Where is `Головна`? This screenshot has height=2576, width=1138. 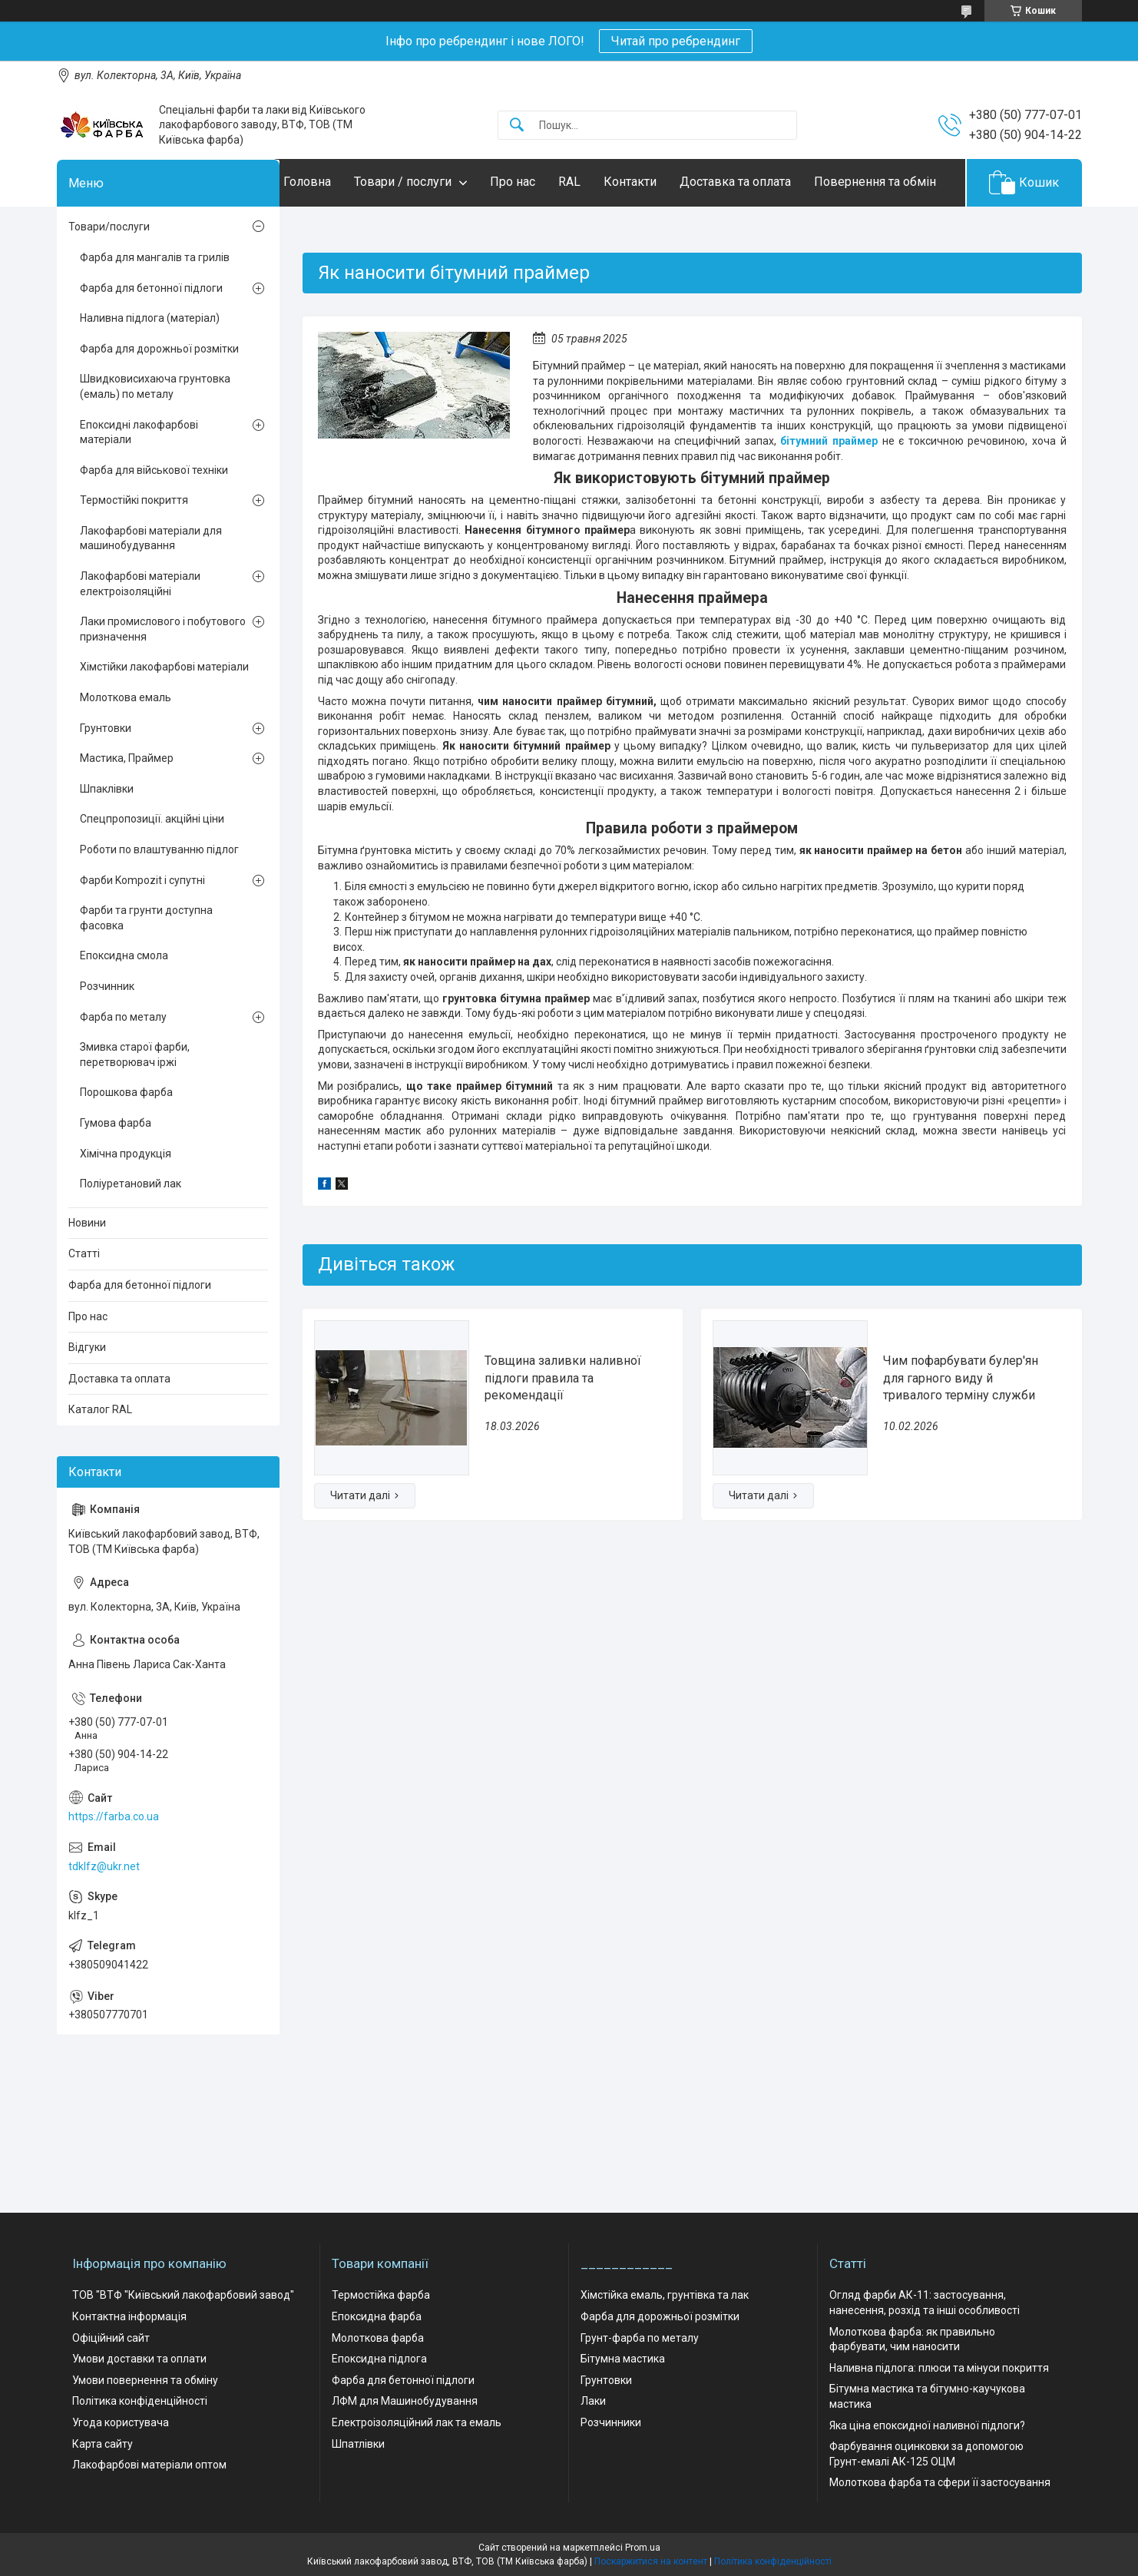
Головна is located at coordinates (338, 181).